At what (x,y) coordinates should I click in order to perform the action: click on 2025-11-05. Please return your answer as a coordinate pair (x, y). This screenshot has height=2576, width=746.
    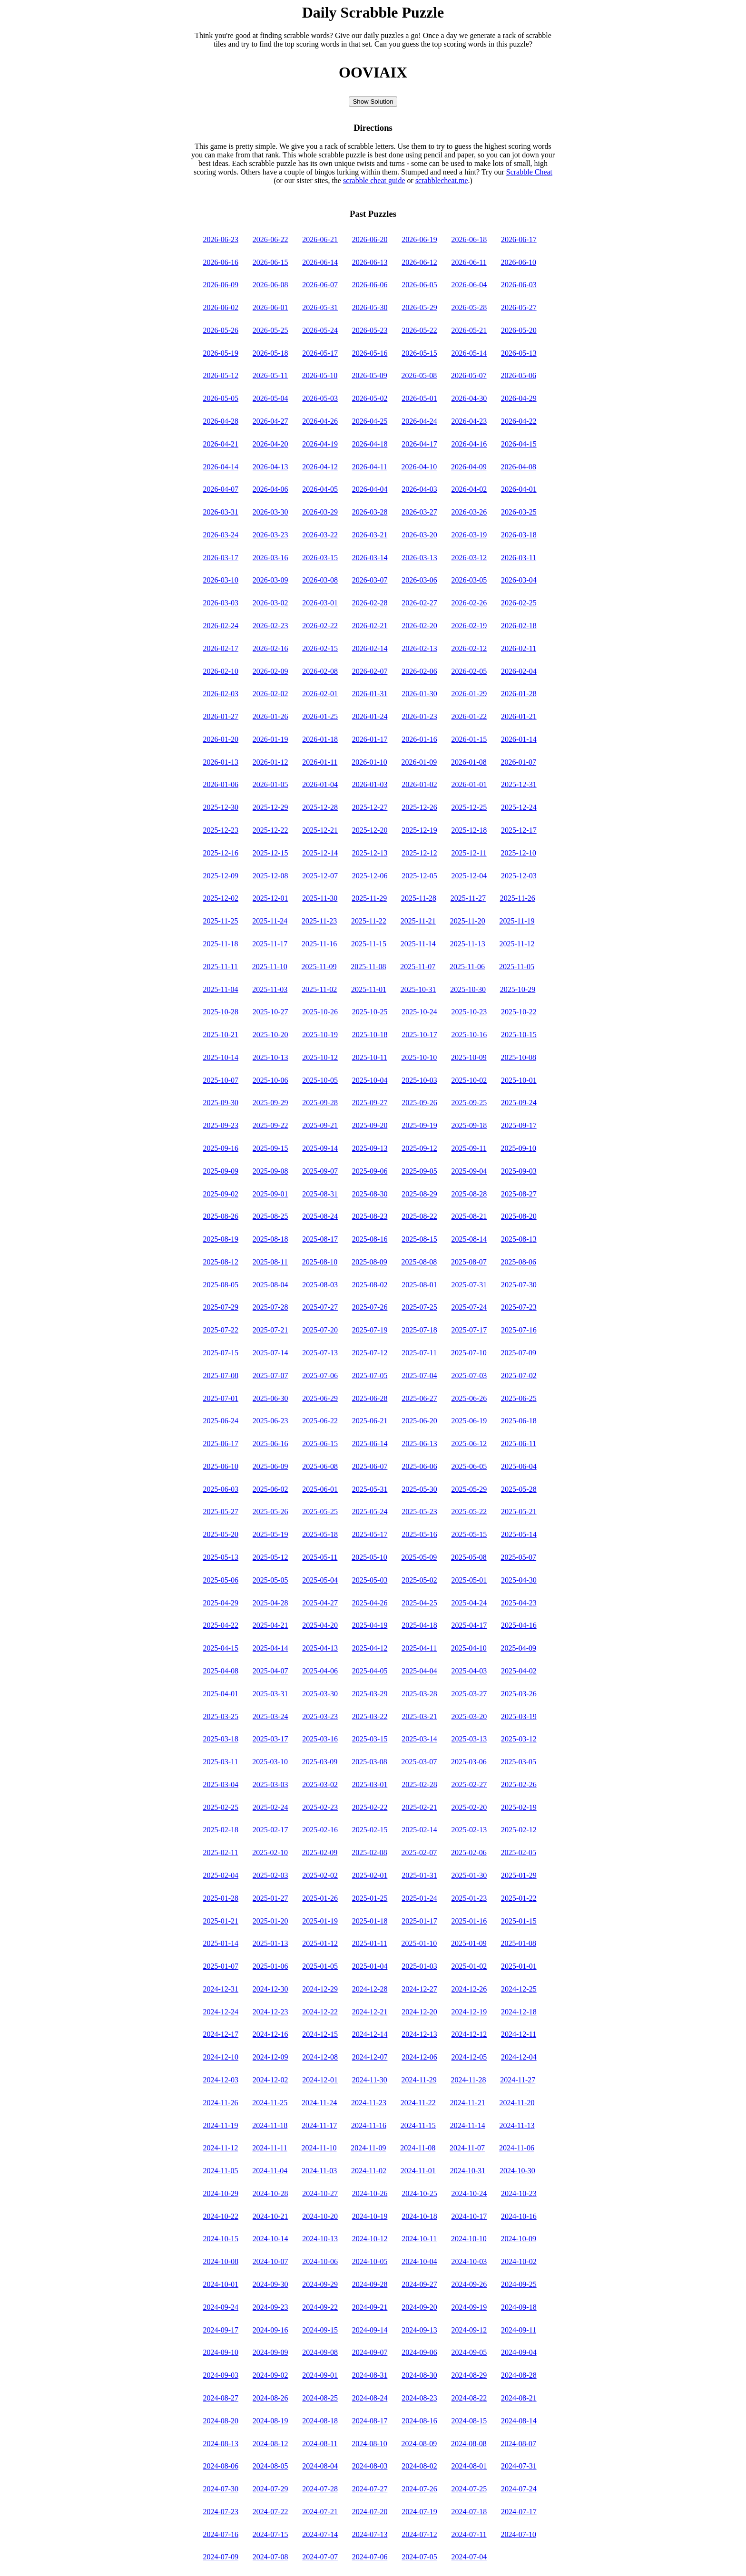
    Looking at the image, I should click on (516, 966).